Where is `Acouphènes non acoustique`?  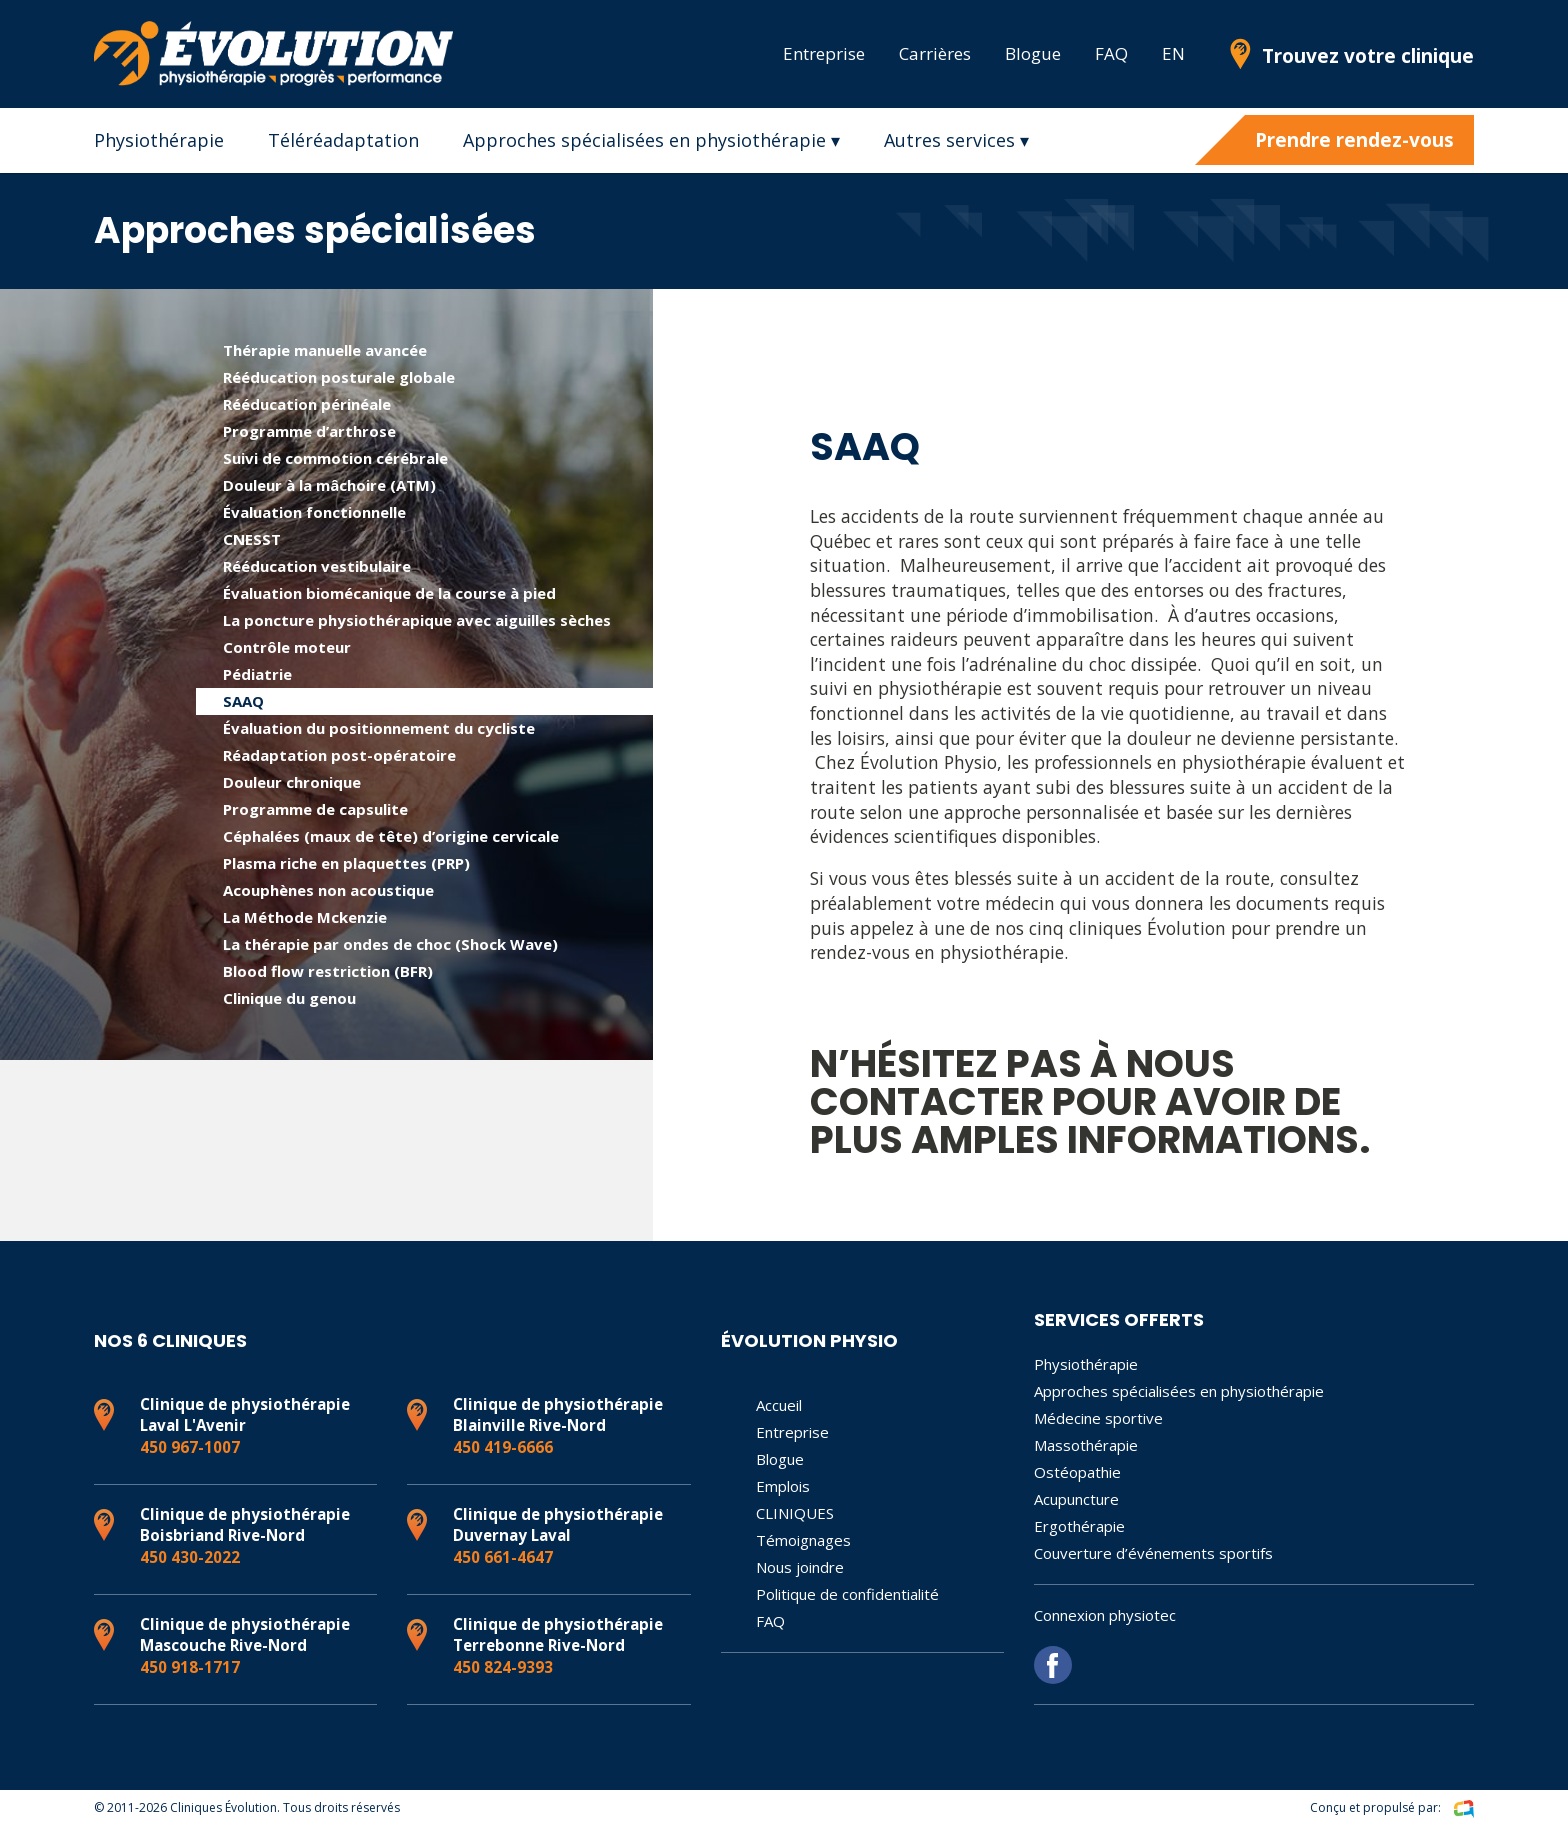 Acouphènes non acoustique is located at coordinates (328, 890).